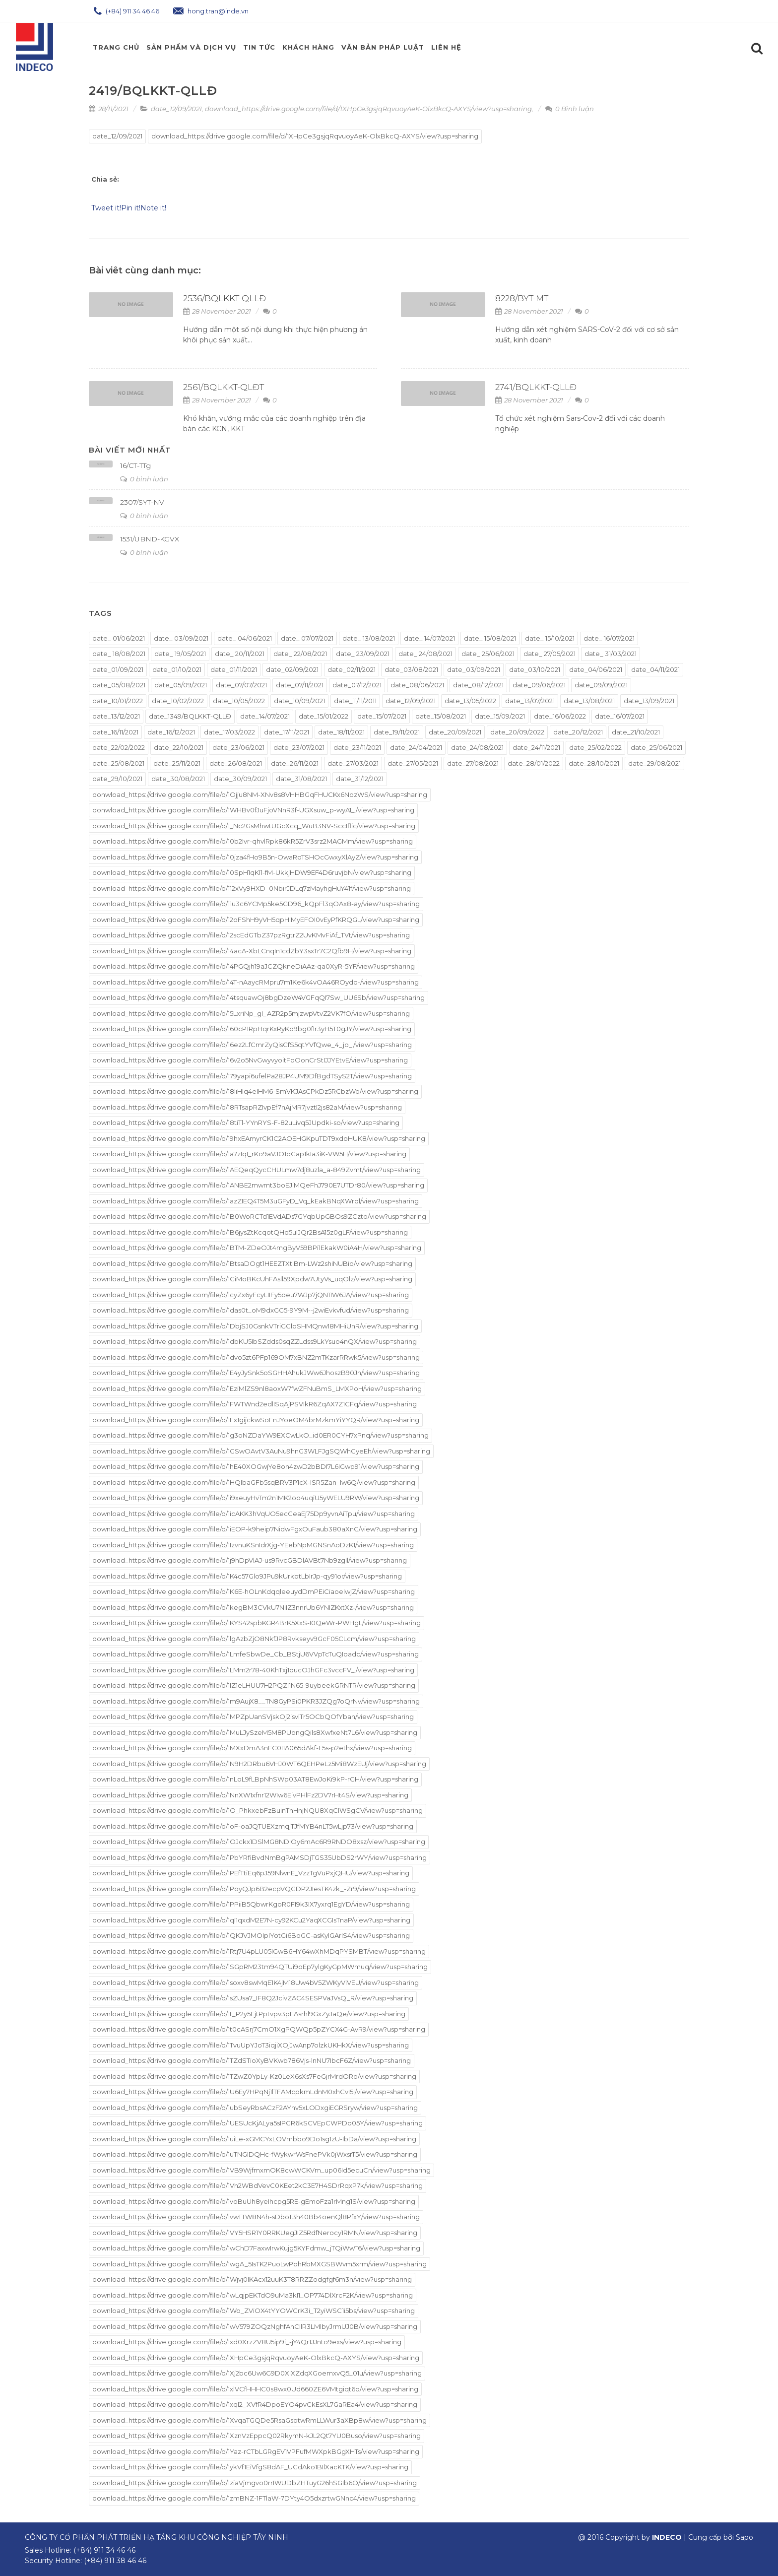 The image size is (778, 2576). I want to click on download_https://drive.google.com/file/d/14acA-XbLCnqIn1cdZbY3sxTr7C2Qfb9H/view?usp=sharing, so click(251, 951).